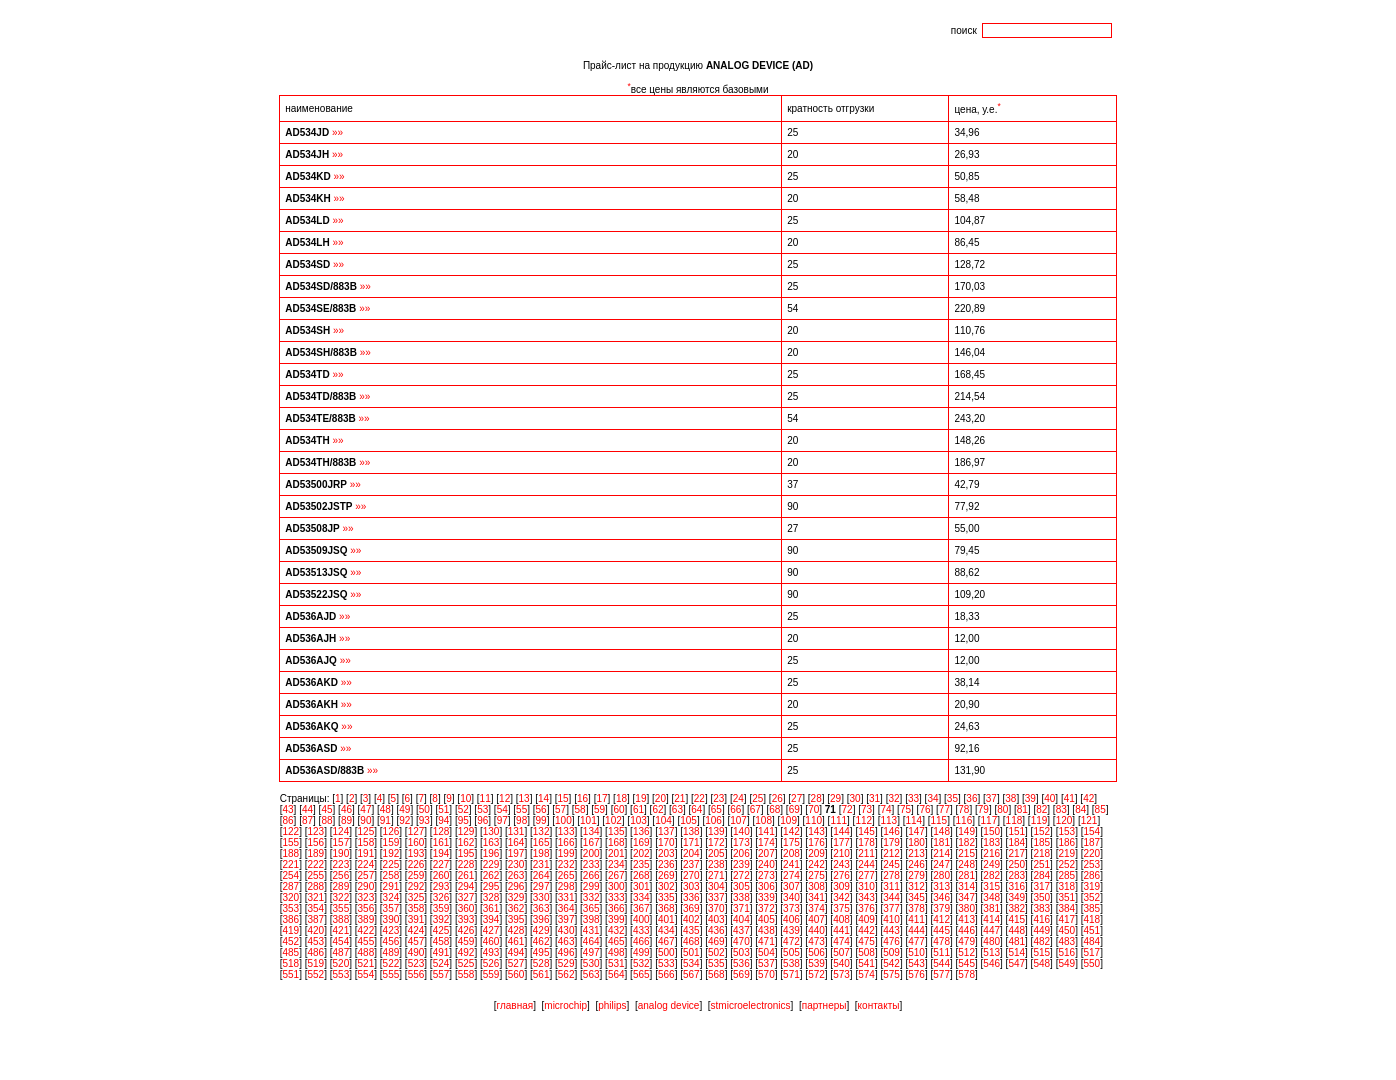 The height and width of the screenshot is (1080, 1396). Describe the element at coordinates (841, 919) in the screenshot. I see `408` at that location.